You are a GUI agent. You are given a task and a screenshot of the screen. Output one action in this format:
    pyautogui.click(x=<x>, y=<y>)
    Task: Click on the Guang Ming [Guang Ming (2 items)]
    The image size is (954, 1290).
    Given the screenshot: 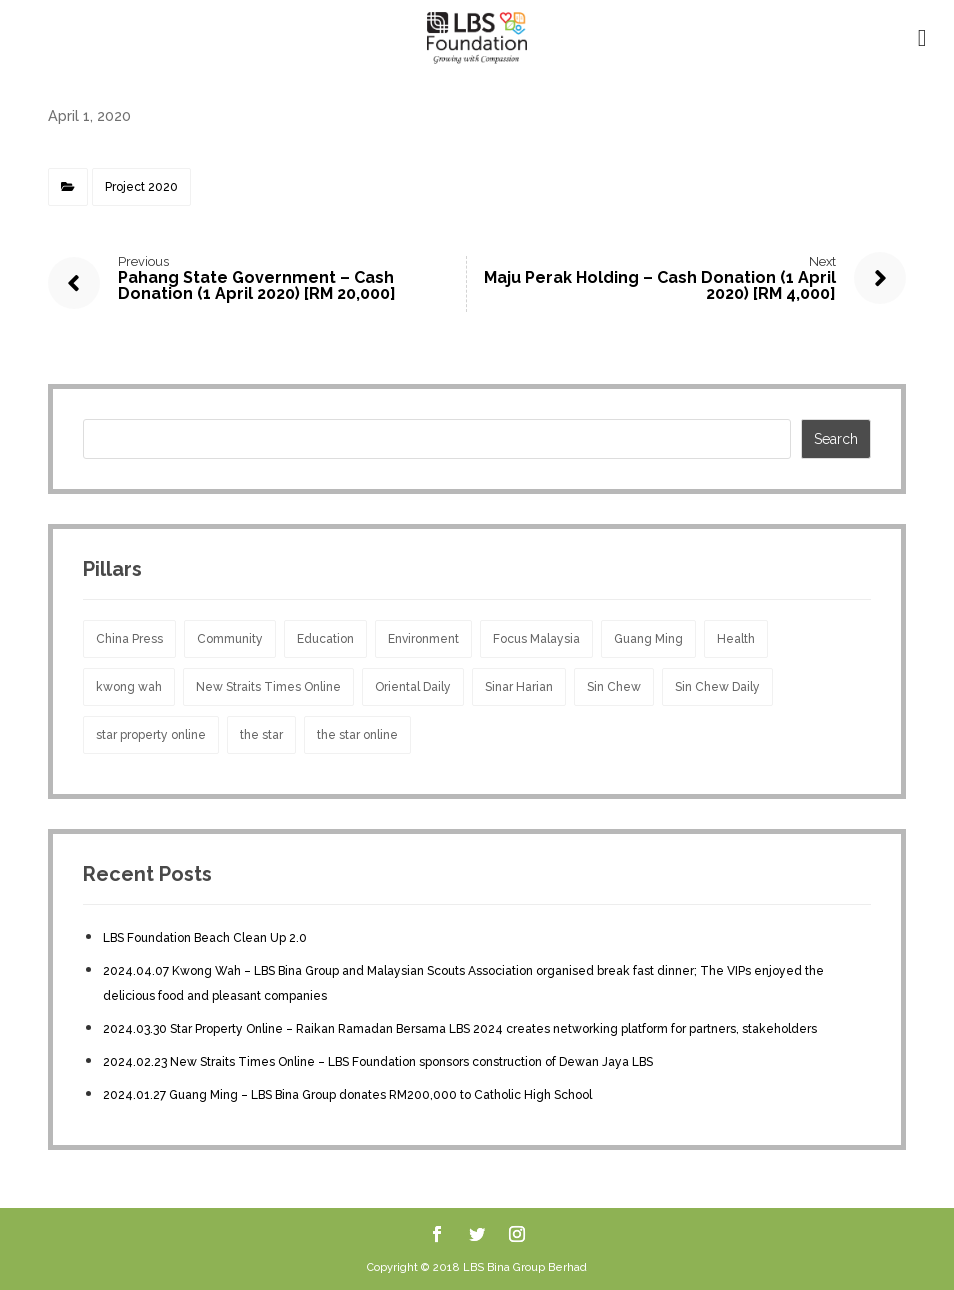 What is the action you would take?
    pyautogui.click(x=648, y=639)
    